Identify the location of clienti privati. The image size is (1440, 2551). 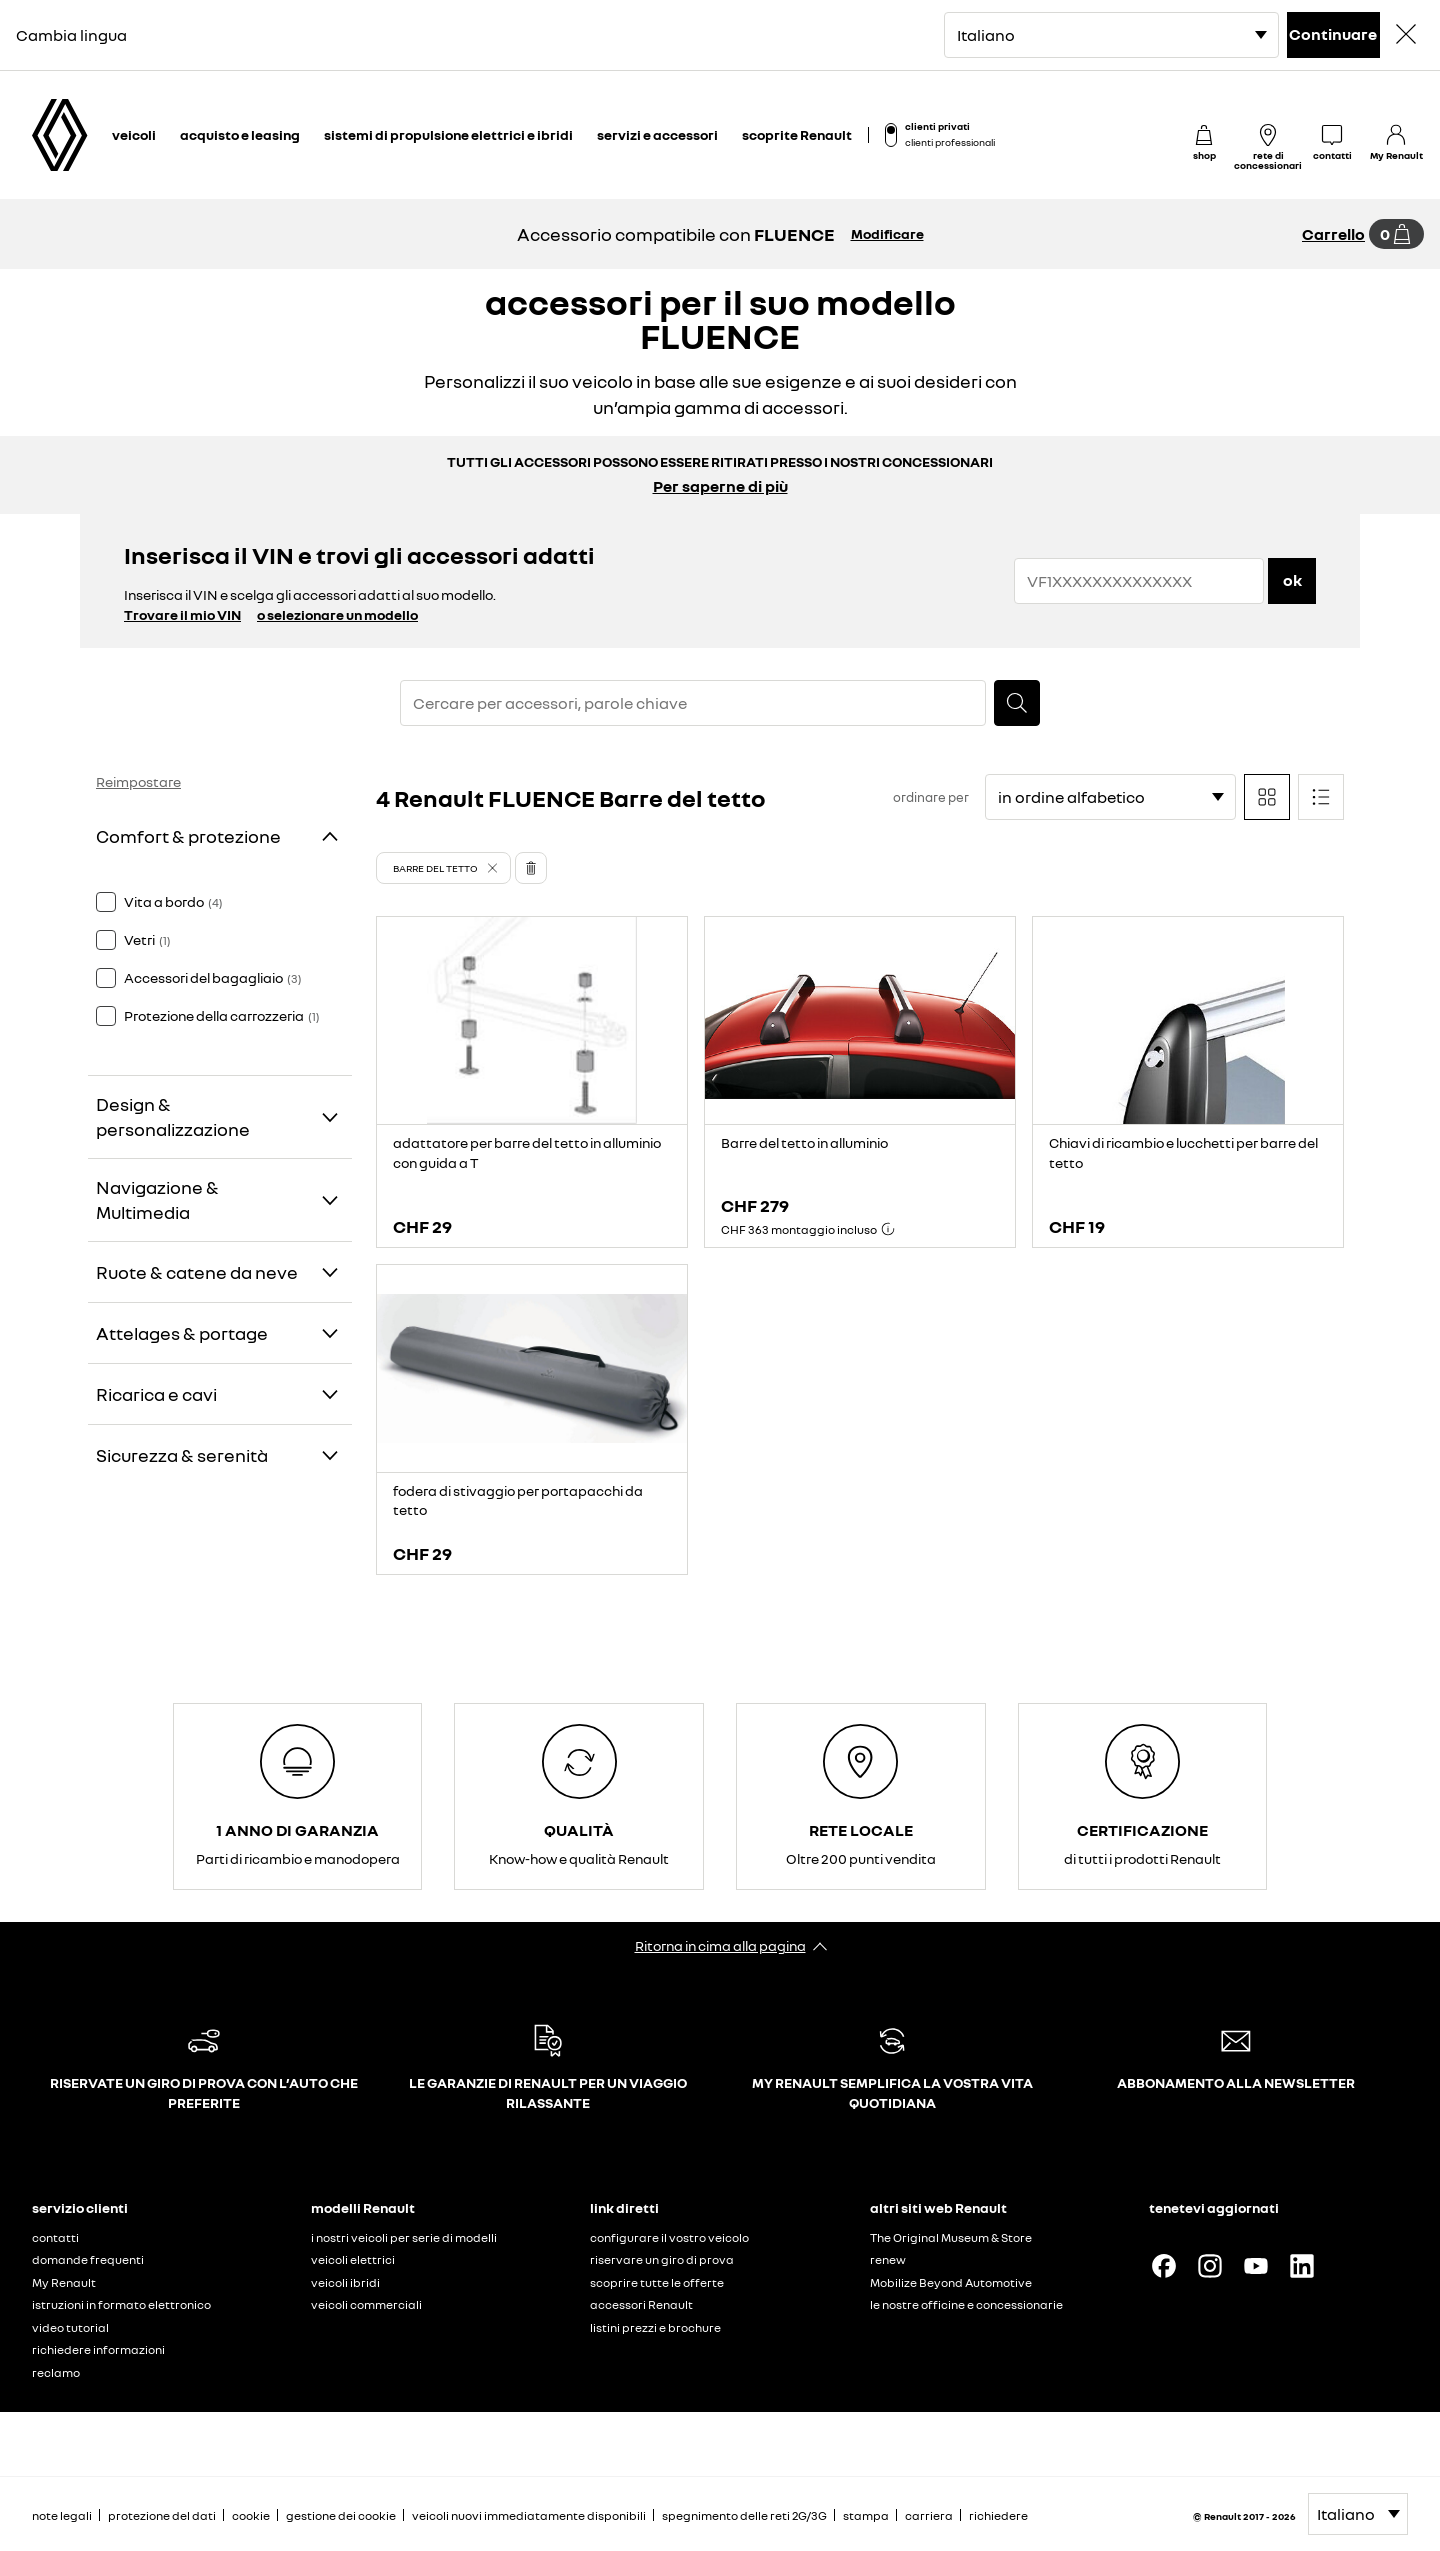
(937, 126).